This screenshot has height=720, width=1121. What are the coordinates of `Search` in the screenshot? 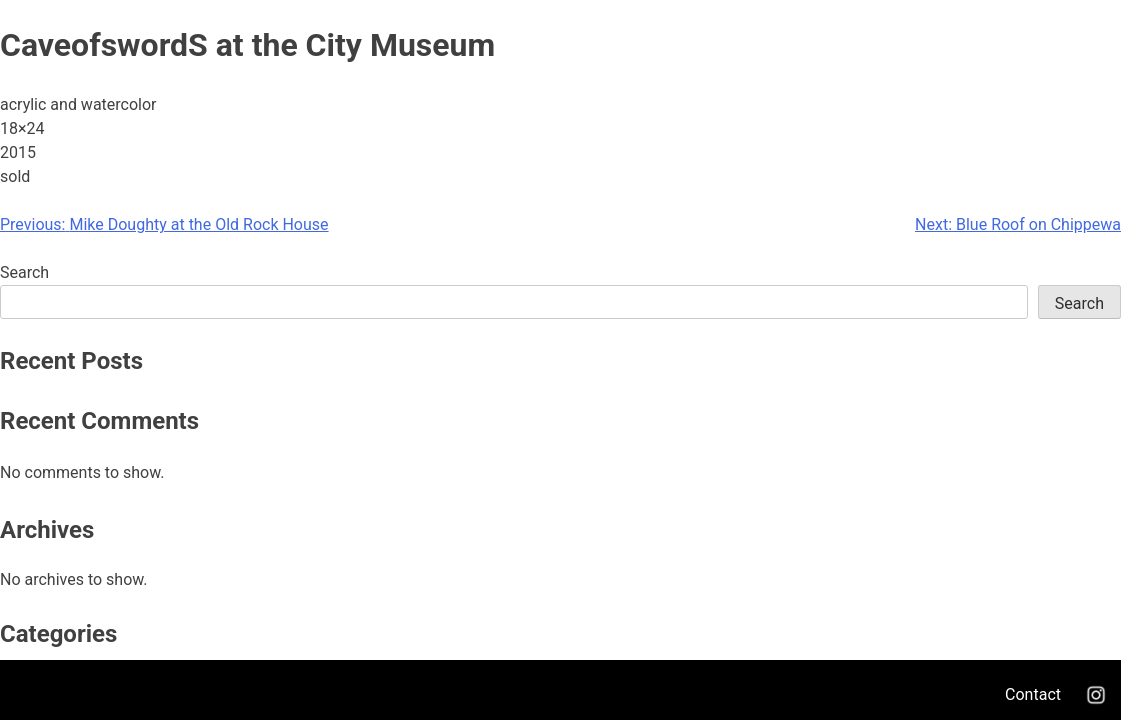 It's located at (24, 272).